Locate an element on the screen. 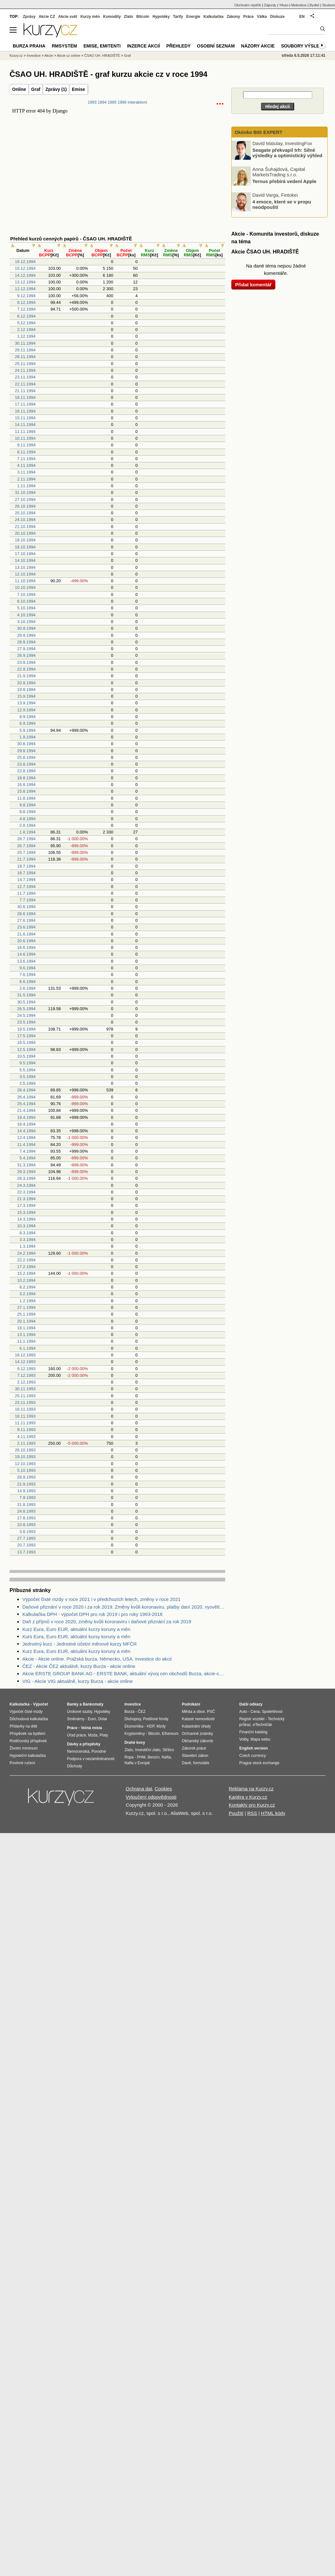 This screenshot has height=2576, width=335. EN is located at coordinates (302, 16).